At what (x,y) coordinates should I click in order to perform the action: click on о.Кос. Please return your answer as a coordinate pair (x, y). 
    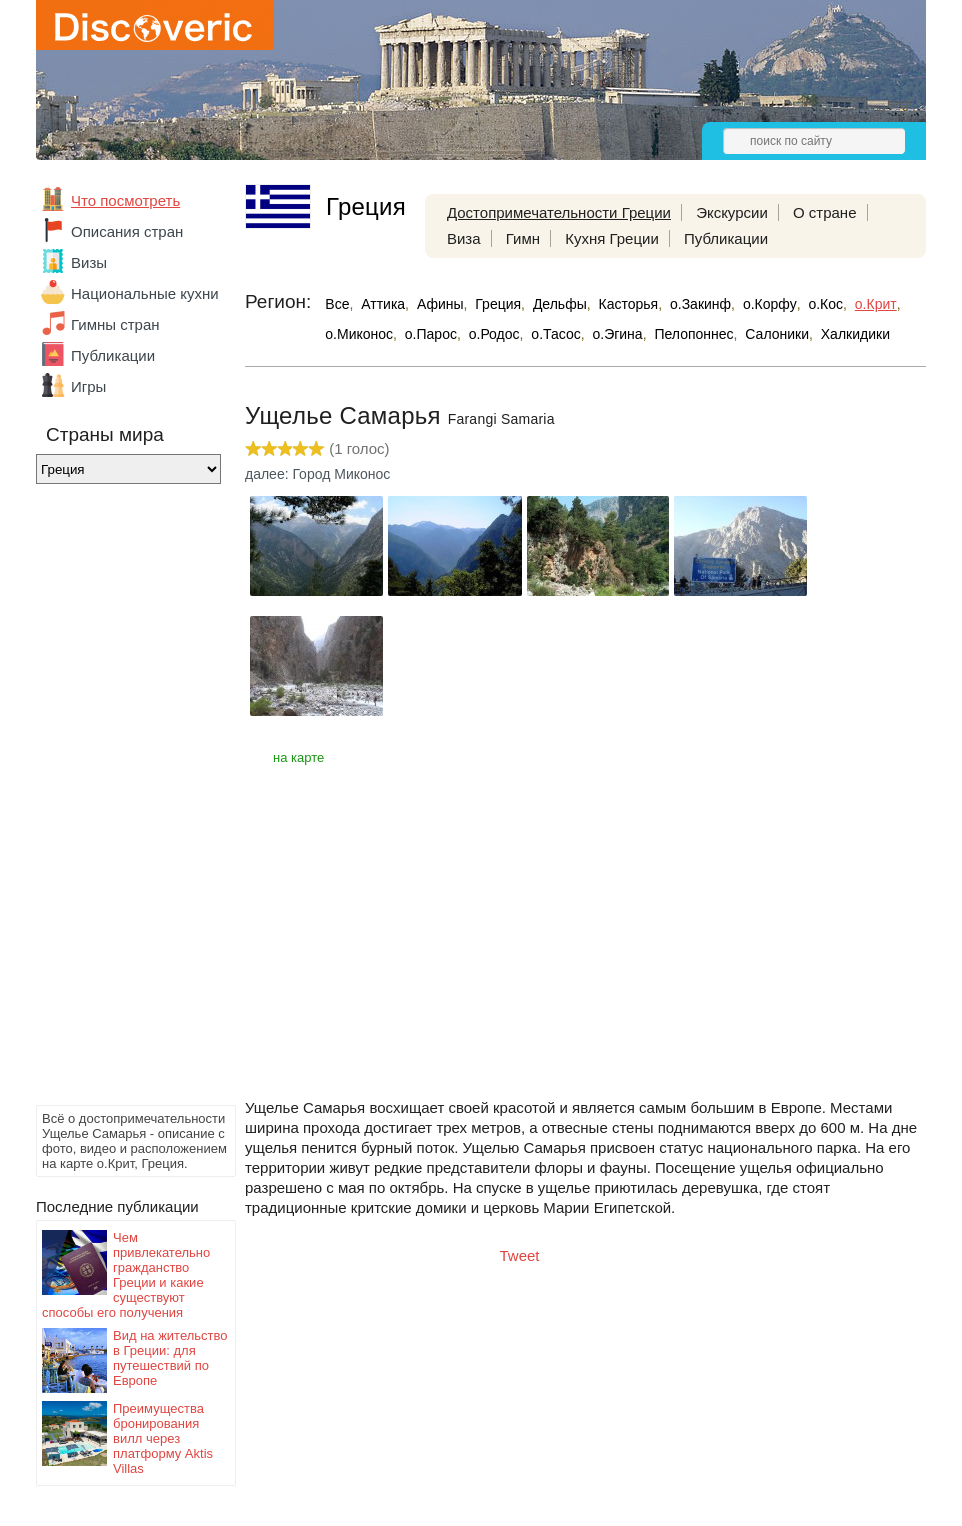
    Looking at the image, I should click on (825, 304).